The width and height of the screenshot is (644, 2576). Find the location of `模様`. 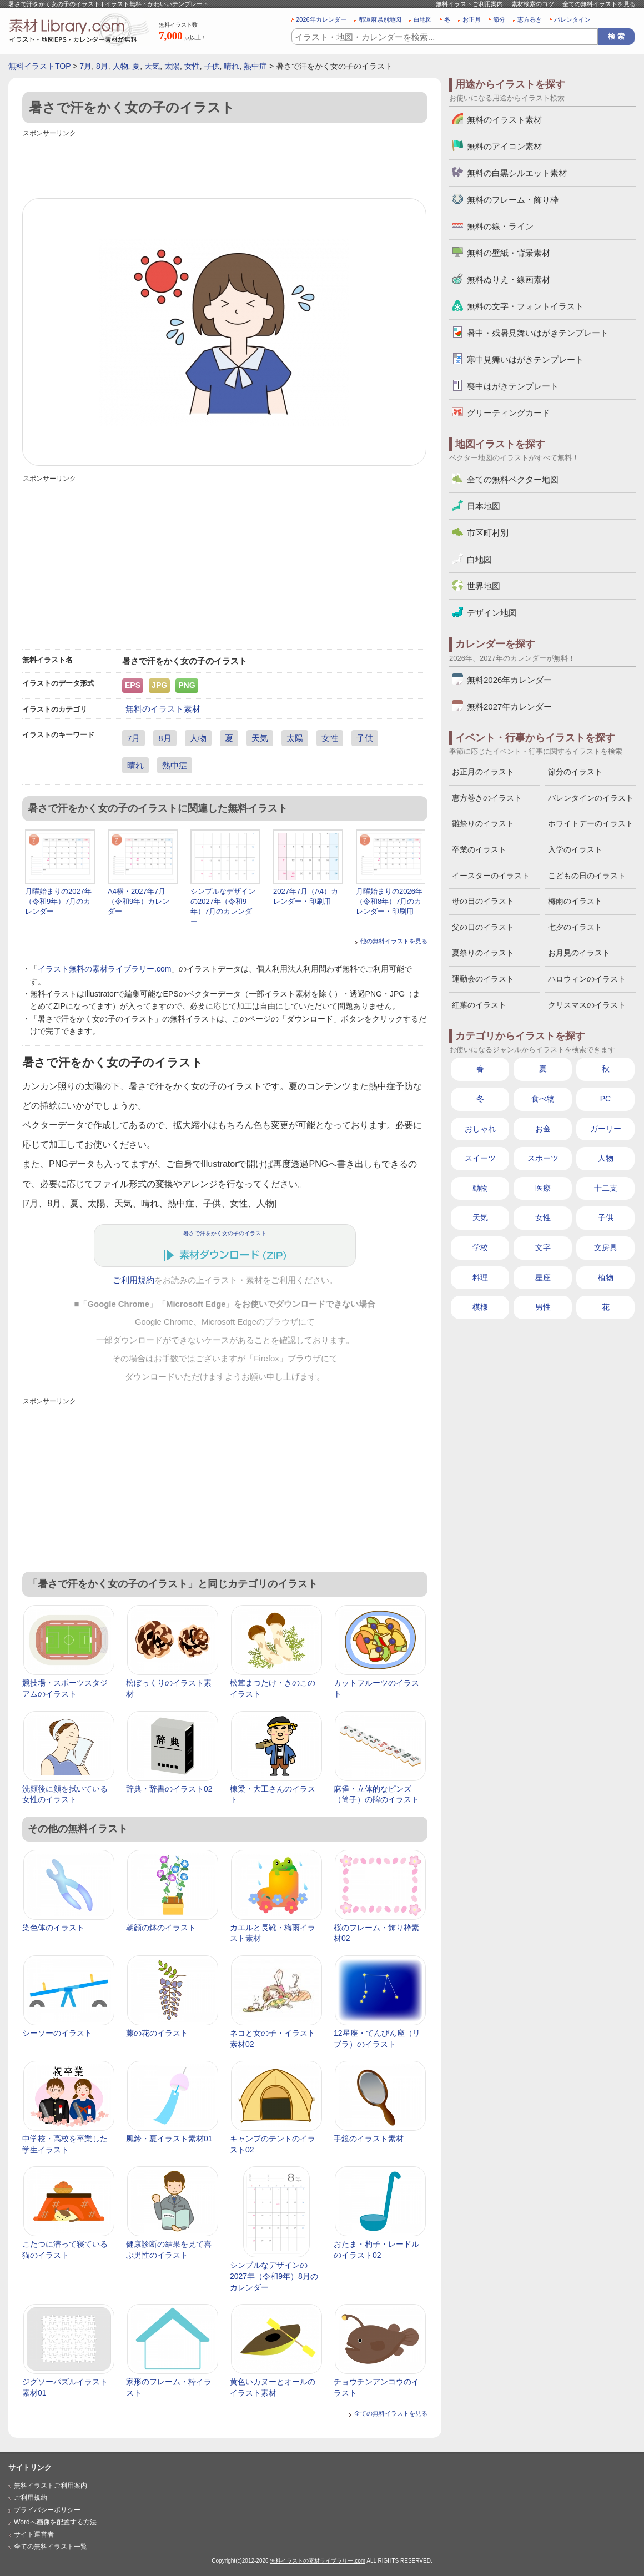

模様 is located at coordinates (480, 1306).